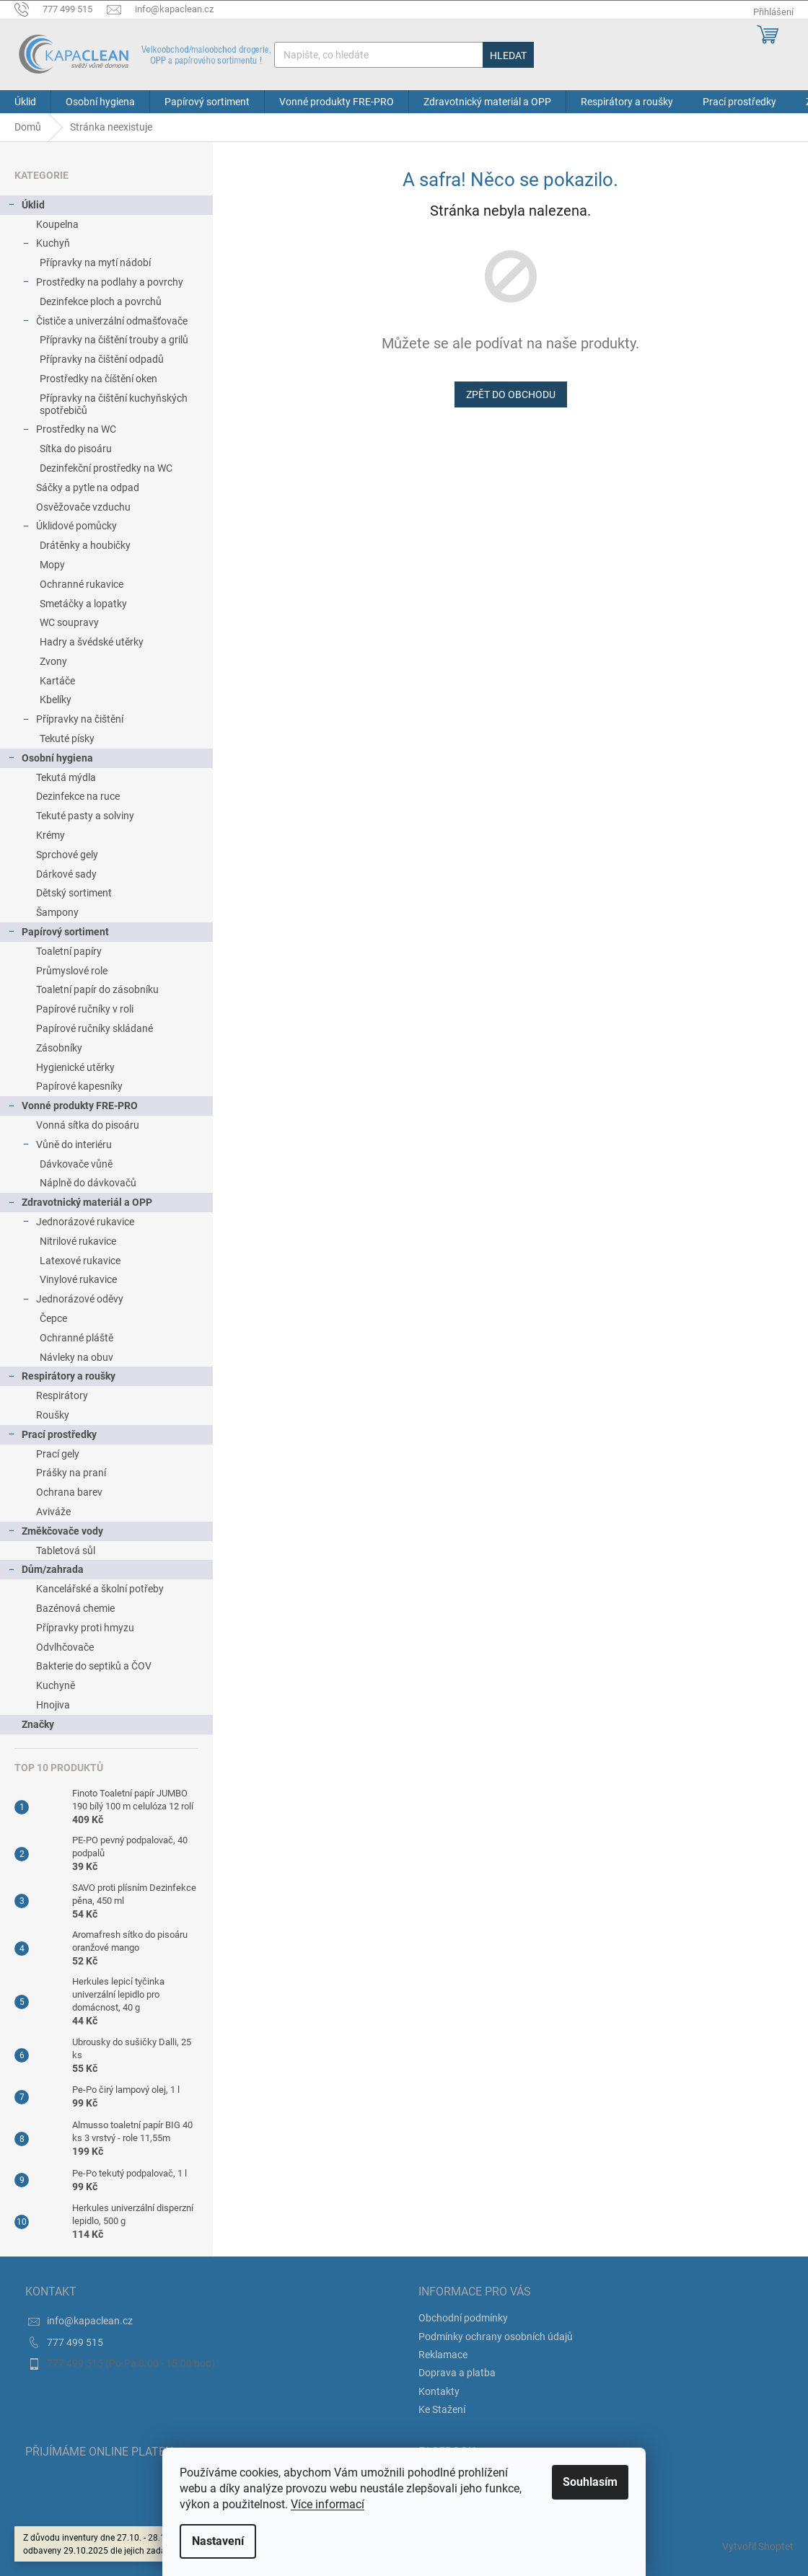 This screenshot has height=2576, width=808. Describe the element at coordinates (46, 245) in the screenshot. I see `Kuchyň` at that location.